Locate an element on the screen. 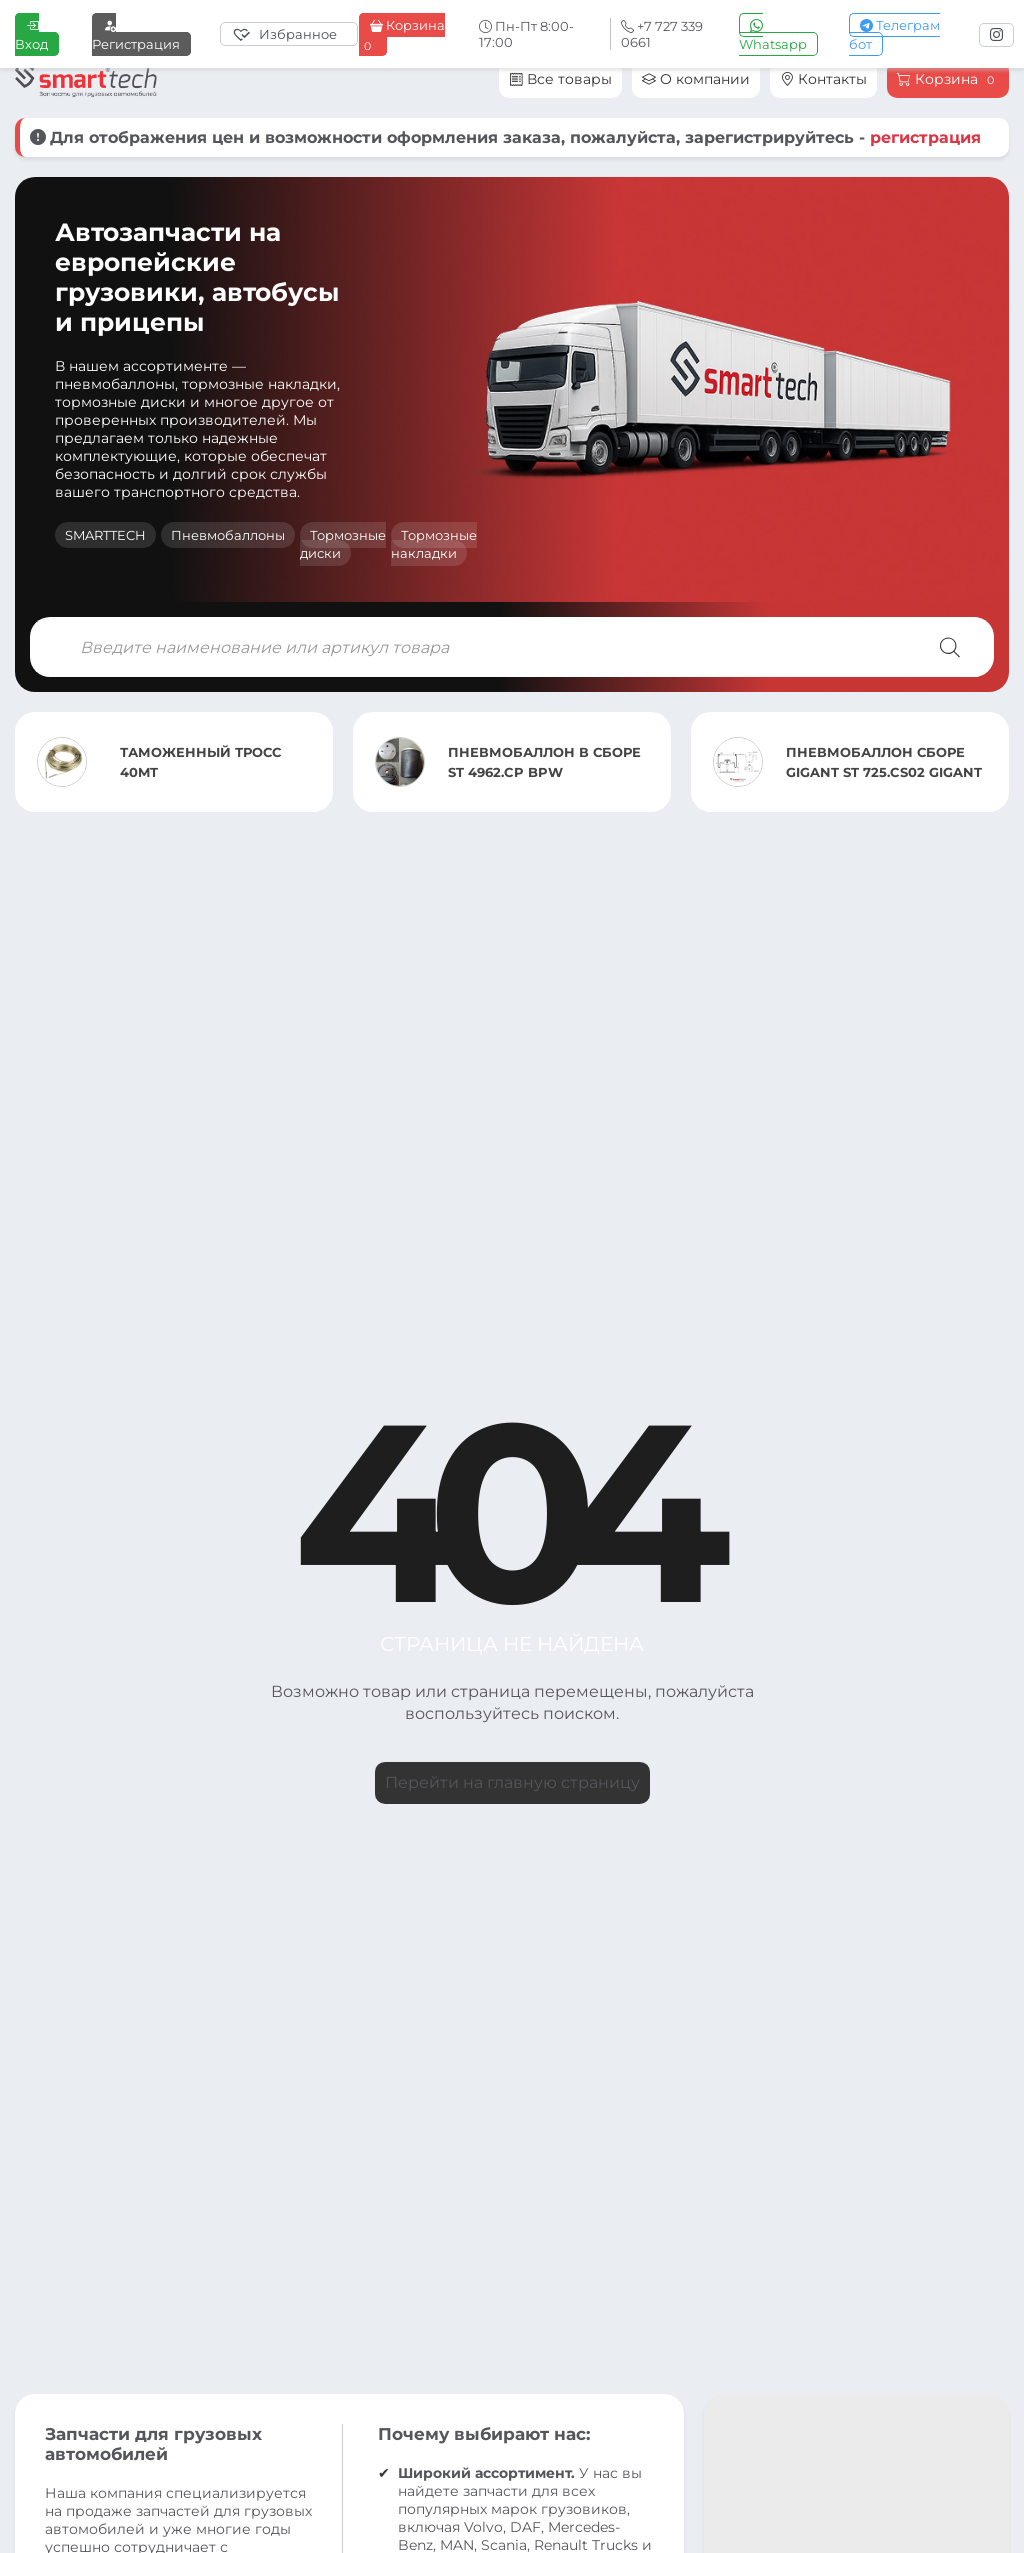  Тормозные накладки is located at coordinates (434, 544).